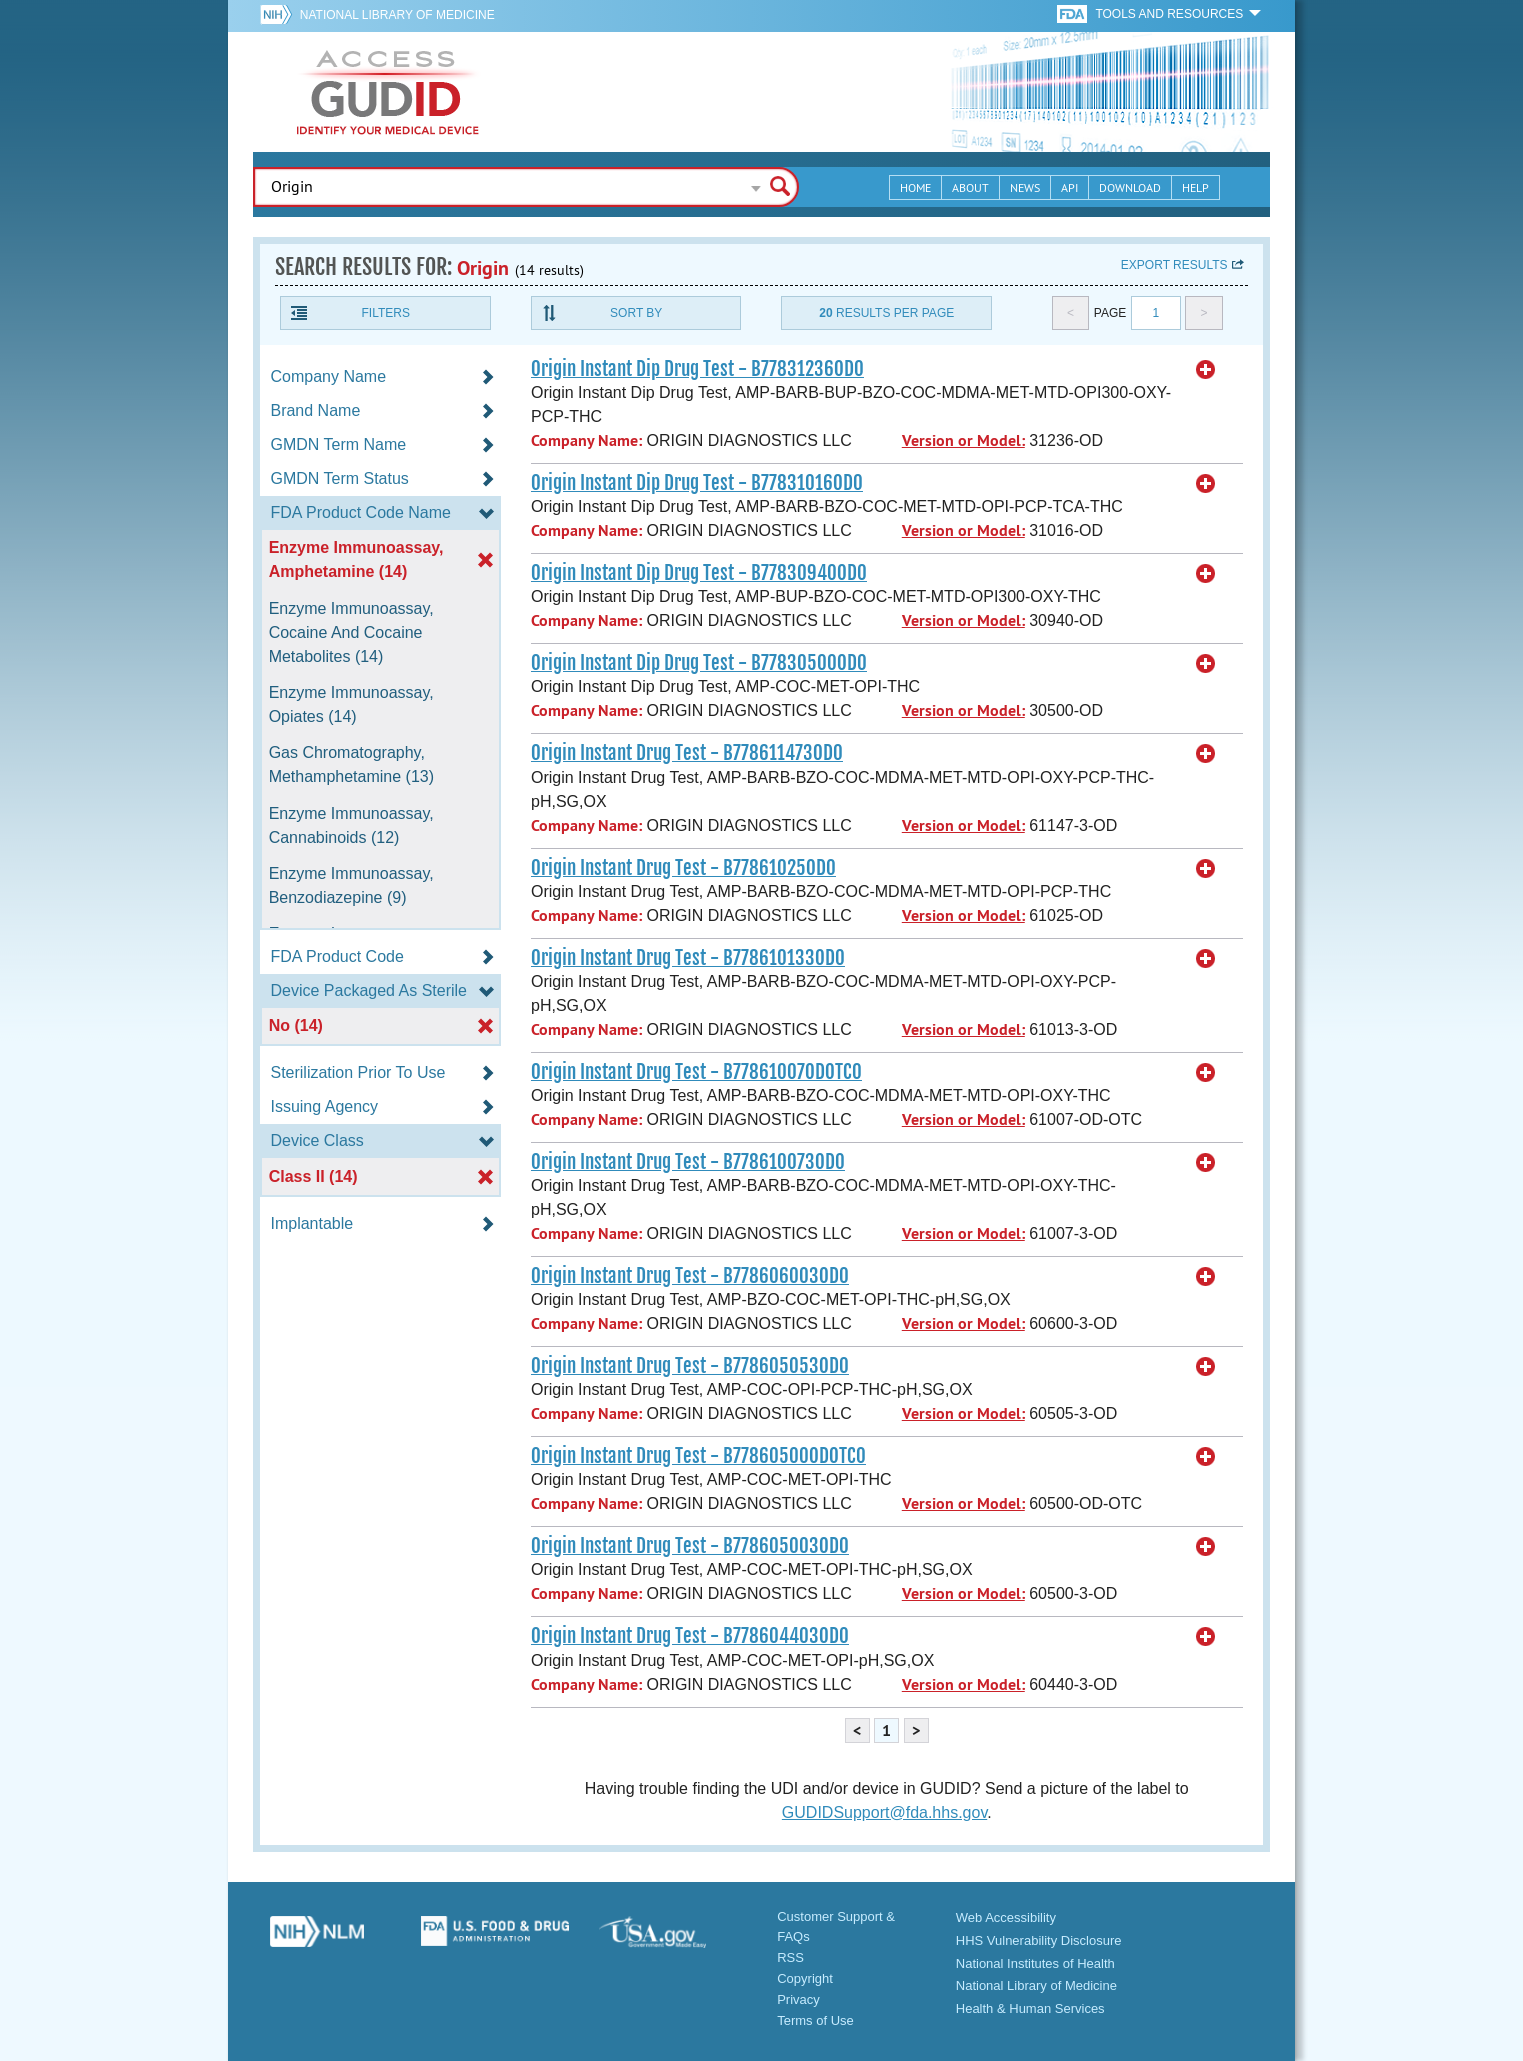 Image resolution: width=1523 pixels, height=2061 pixels. I want to click on About, so click(970, 187).